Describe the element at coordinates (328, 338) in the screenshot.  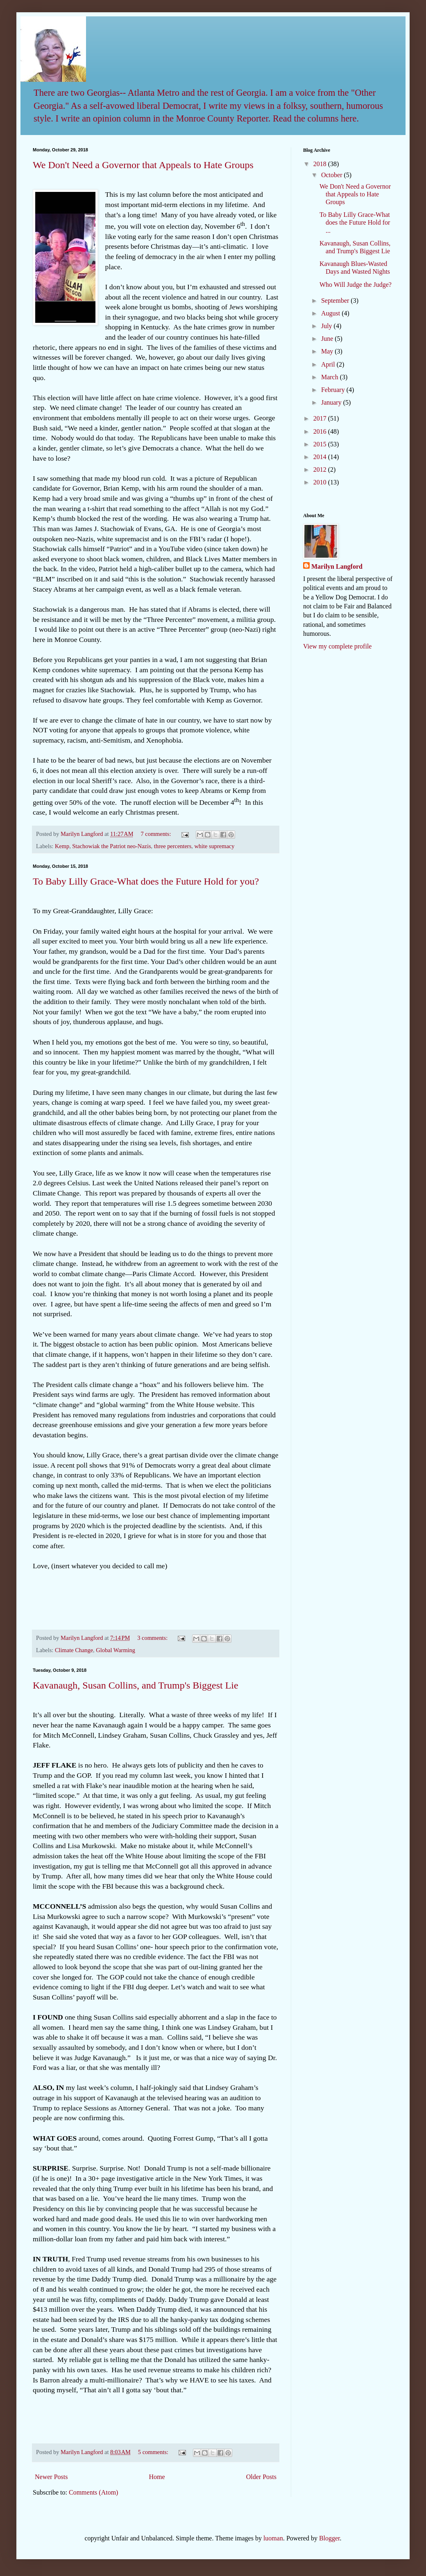
I see `June` at that location.